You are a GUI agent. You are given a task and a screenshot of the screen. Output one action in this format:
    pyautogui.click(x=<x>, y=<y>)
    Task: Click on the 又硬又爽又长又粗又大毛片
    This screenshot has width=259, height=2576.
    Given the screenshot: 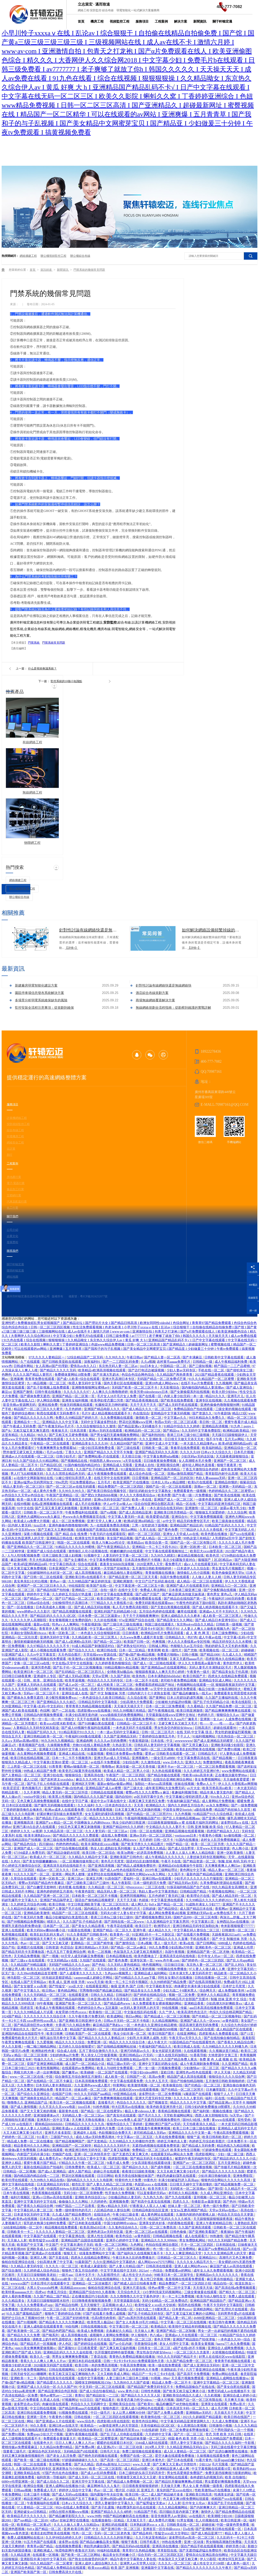 What is the action you would take?
    pyautogui.click(x=178, y=1723)
    